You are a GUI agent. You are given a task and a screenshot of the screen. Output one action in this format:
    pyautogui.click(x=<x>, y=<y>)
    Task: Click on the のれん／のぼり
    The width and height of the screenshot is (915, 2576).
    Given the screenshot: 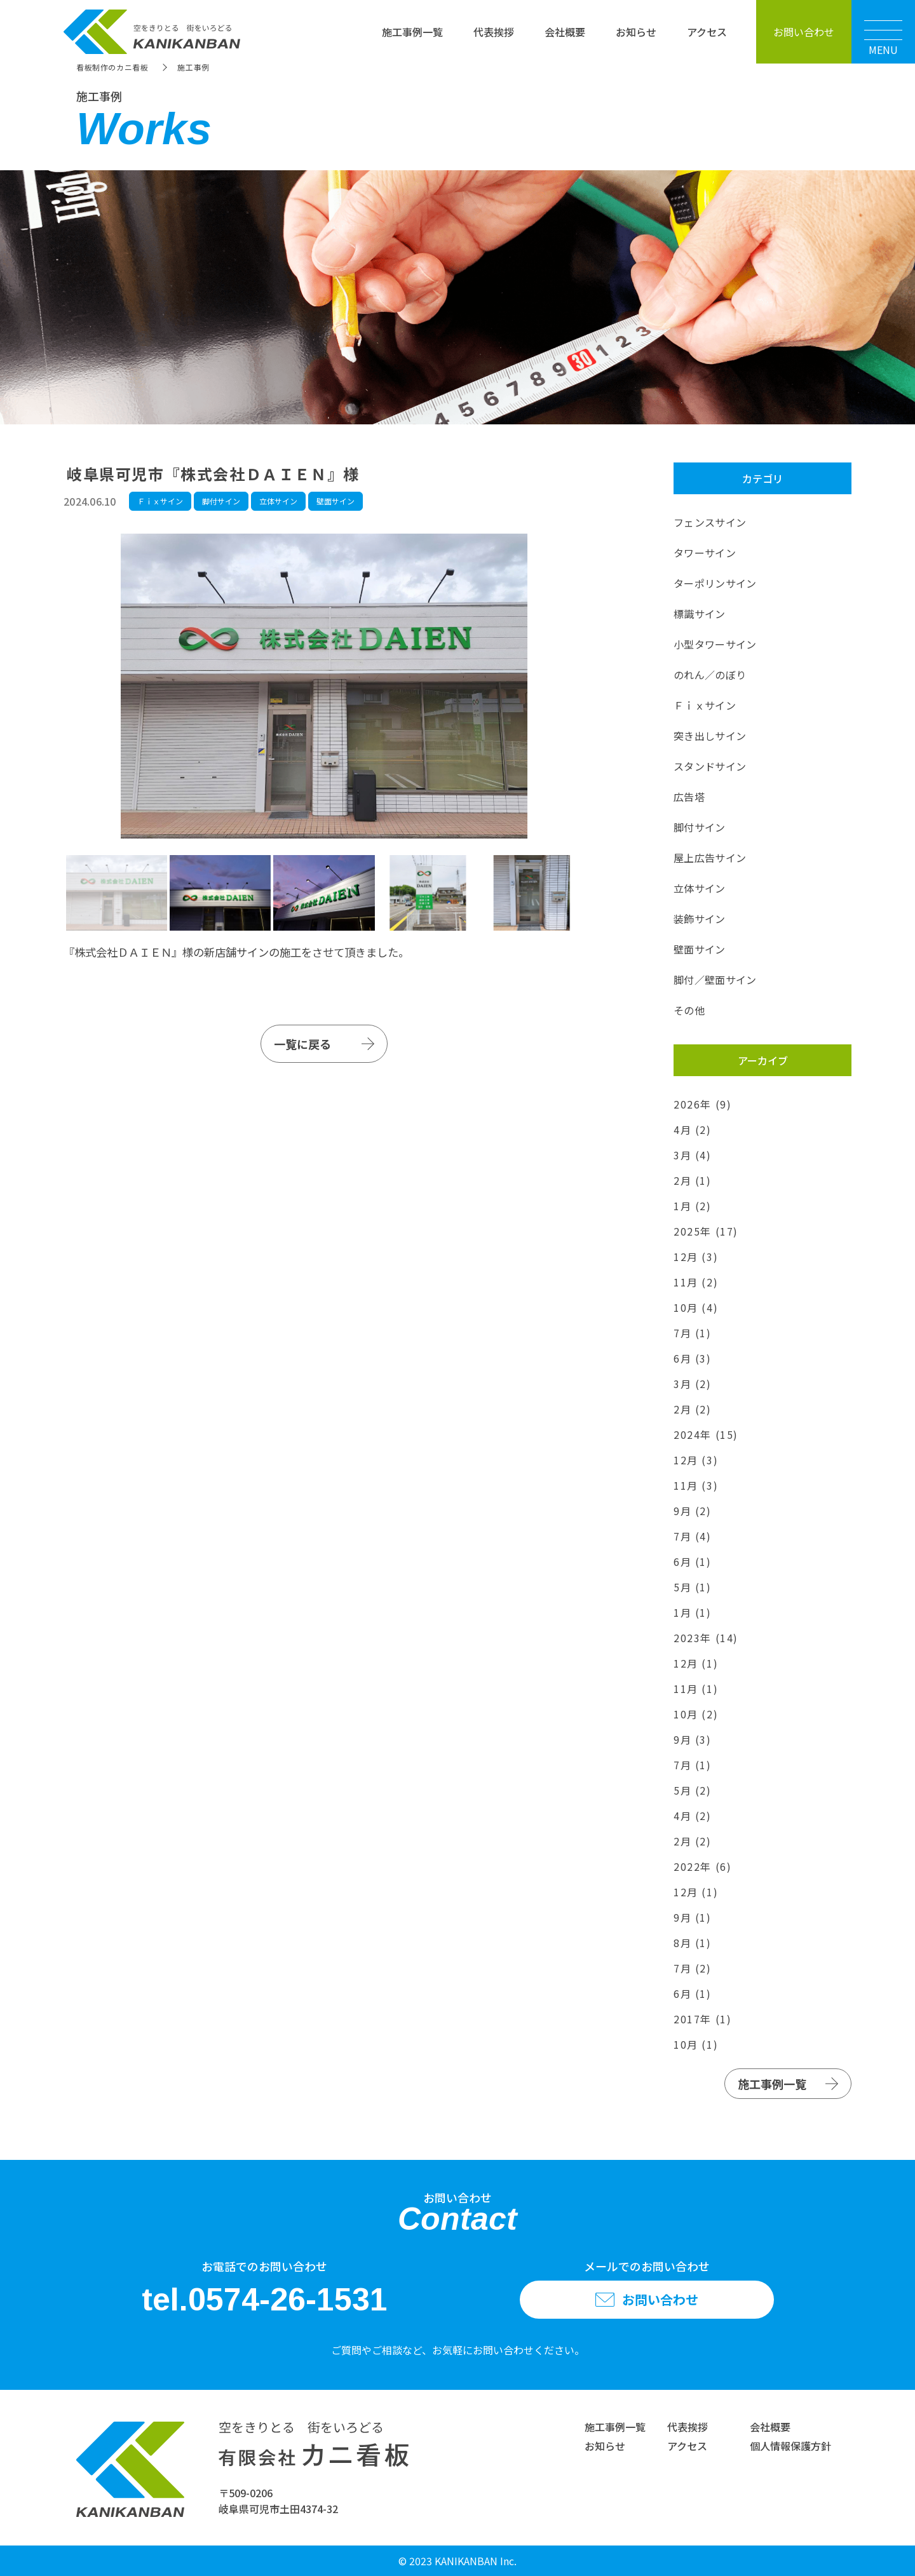 What is the action you would take?
    pyautogui.click(x=710, y=674)
    